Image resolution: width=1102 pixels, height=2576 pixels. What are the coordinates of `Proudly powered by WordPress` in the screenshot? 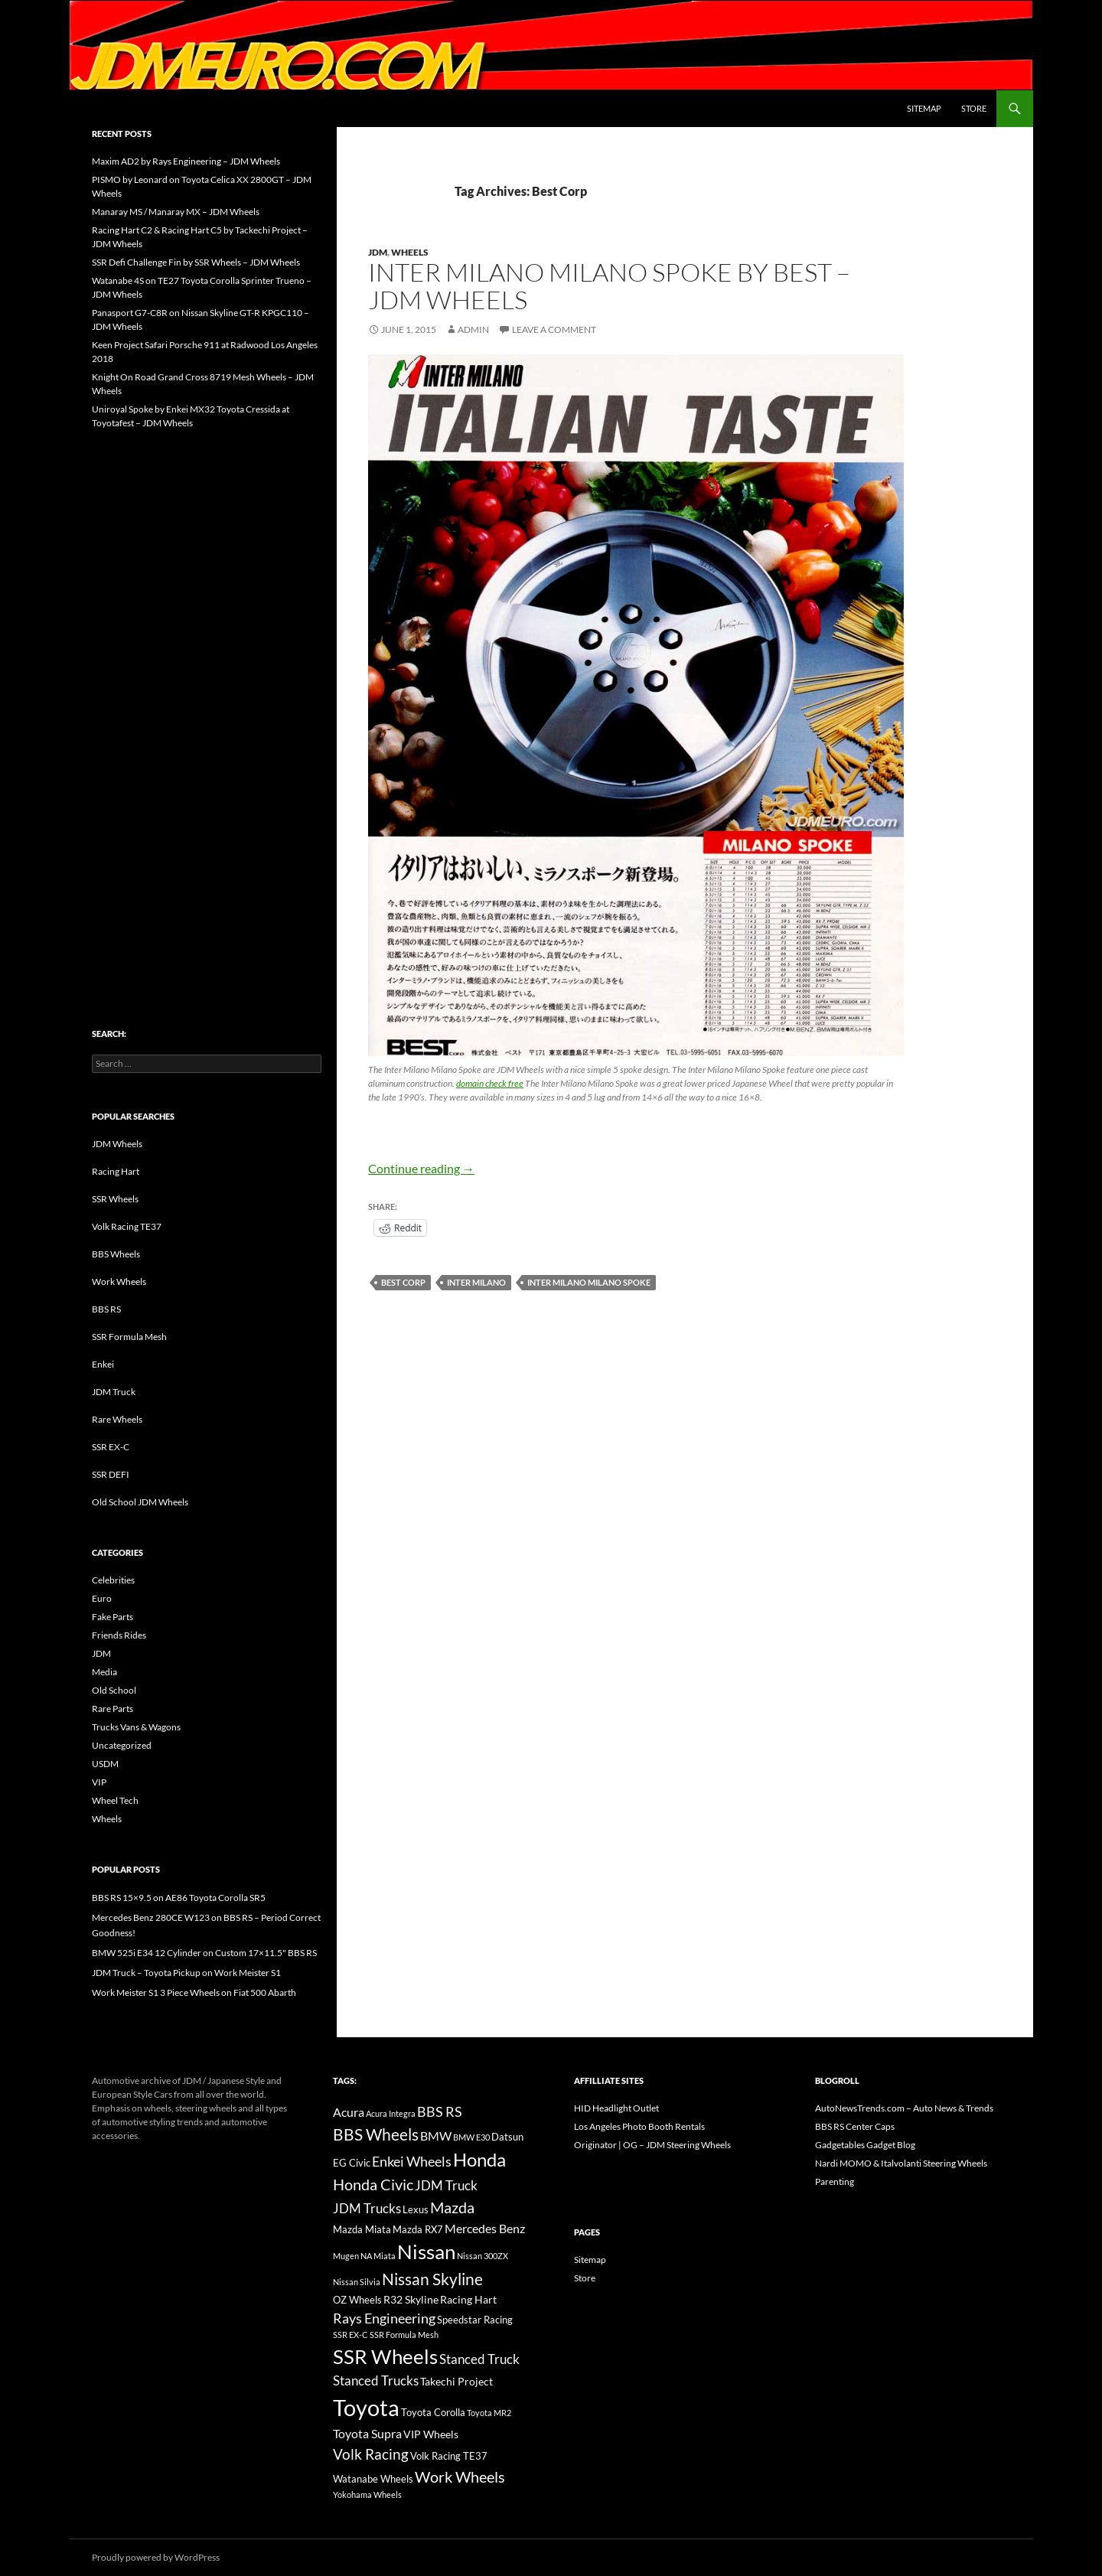 It's located at (156, 2557).